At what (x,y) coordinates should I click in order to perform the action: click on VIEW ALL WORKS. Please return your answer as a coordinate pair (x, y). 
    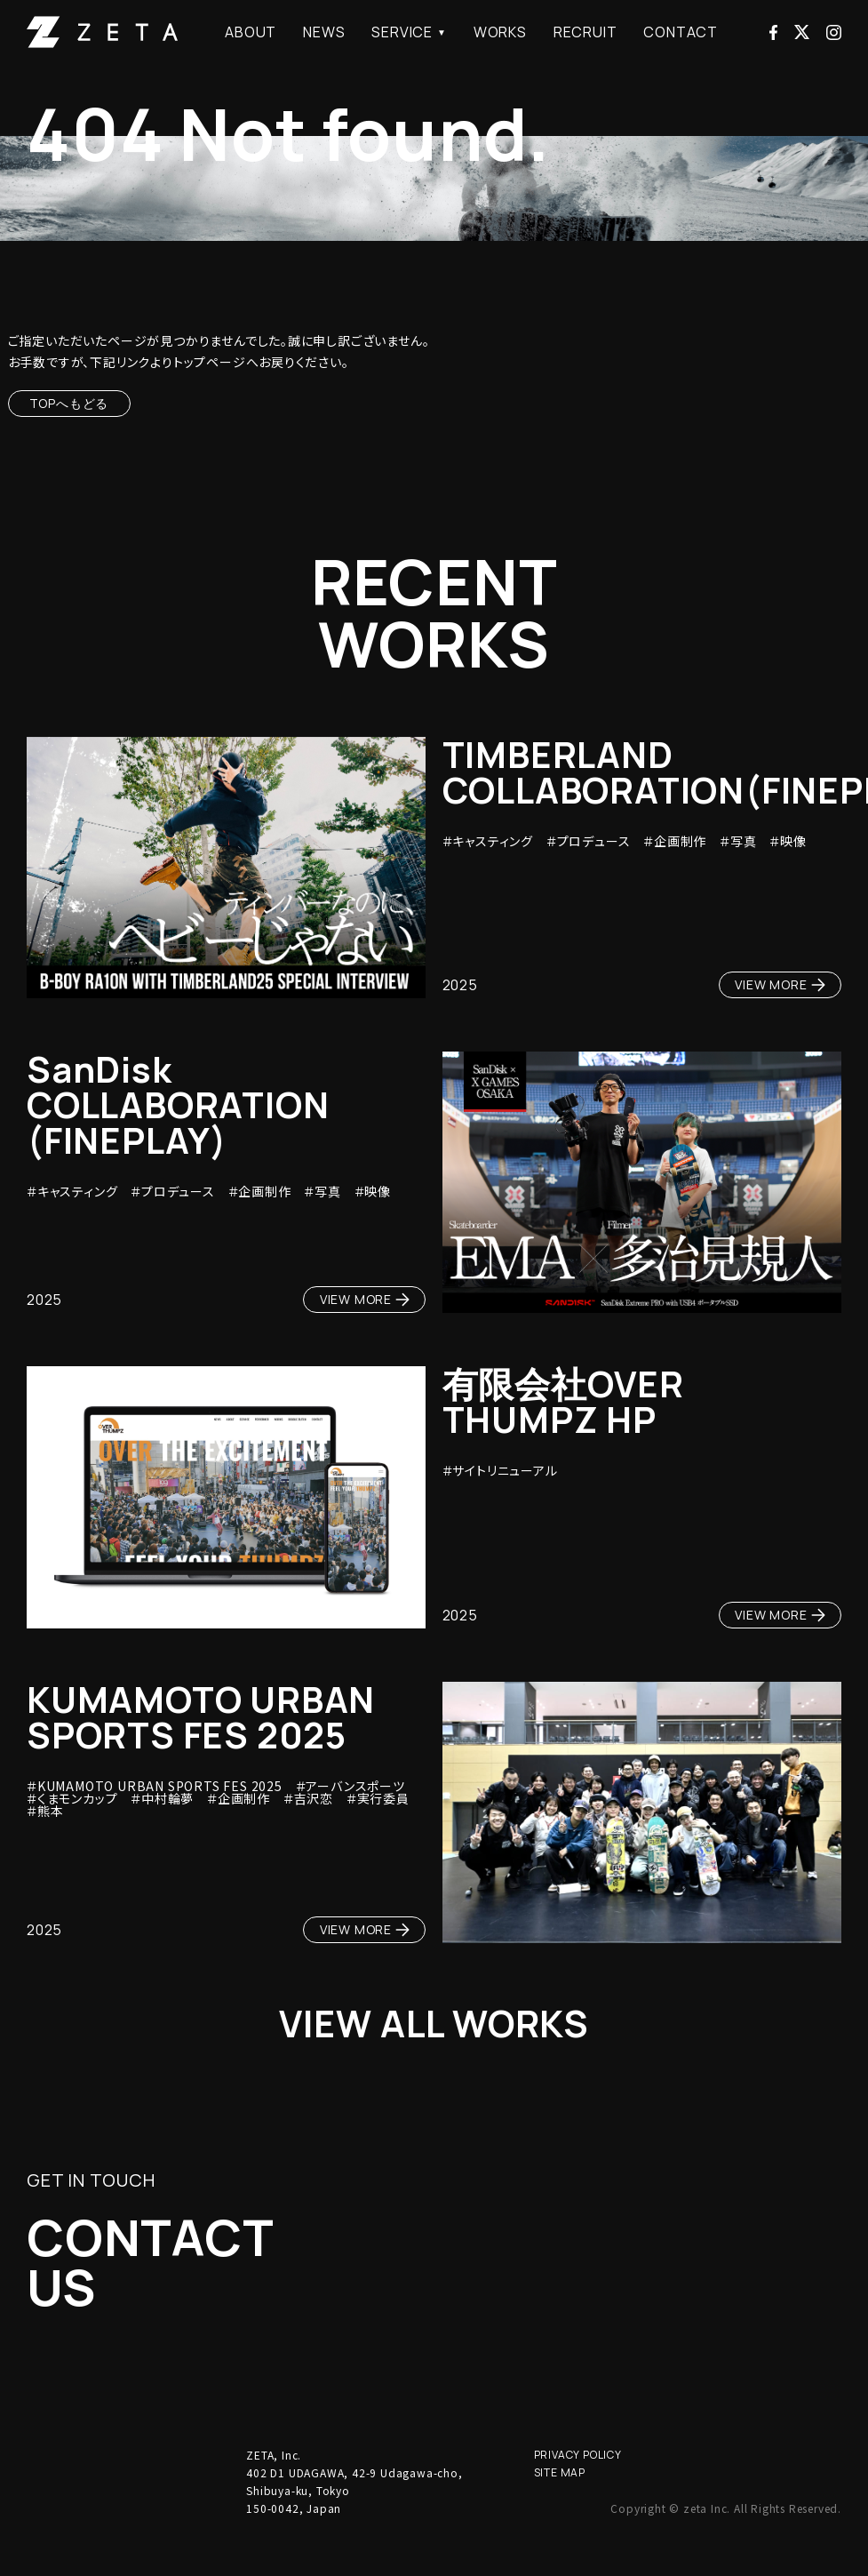
    Looking at the image, I should click on (434, 2027).